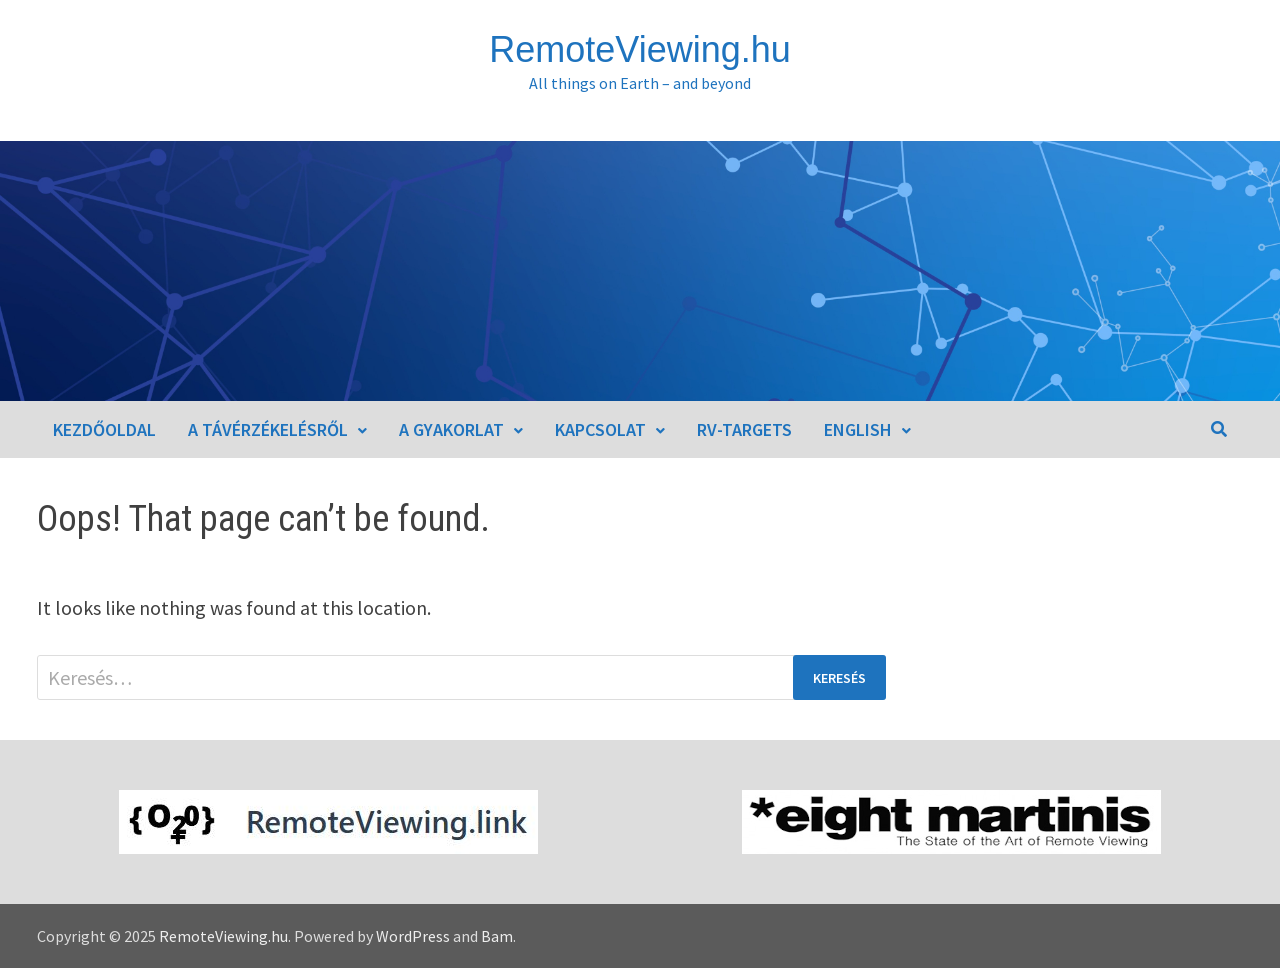 The height and width of the screenshot is (968, 1280). I want to click on A gyakorlat, so click(451, 429).